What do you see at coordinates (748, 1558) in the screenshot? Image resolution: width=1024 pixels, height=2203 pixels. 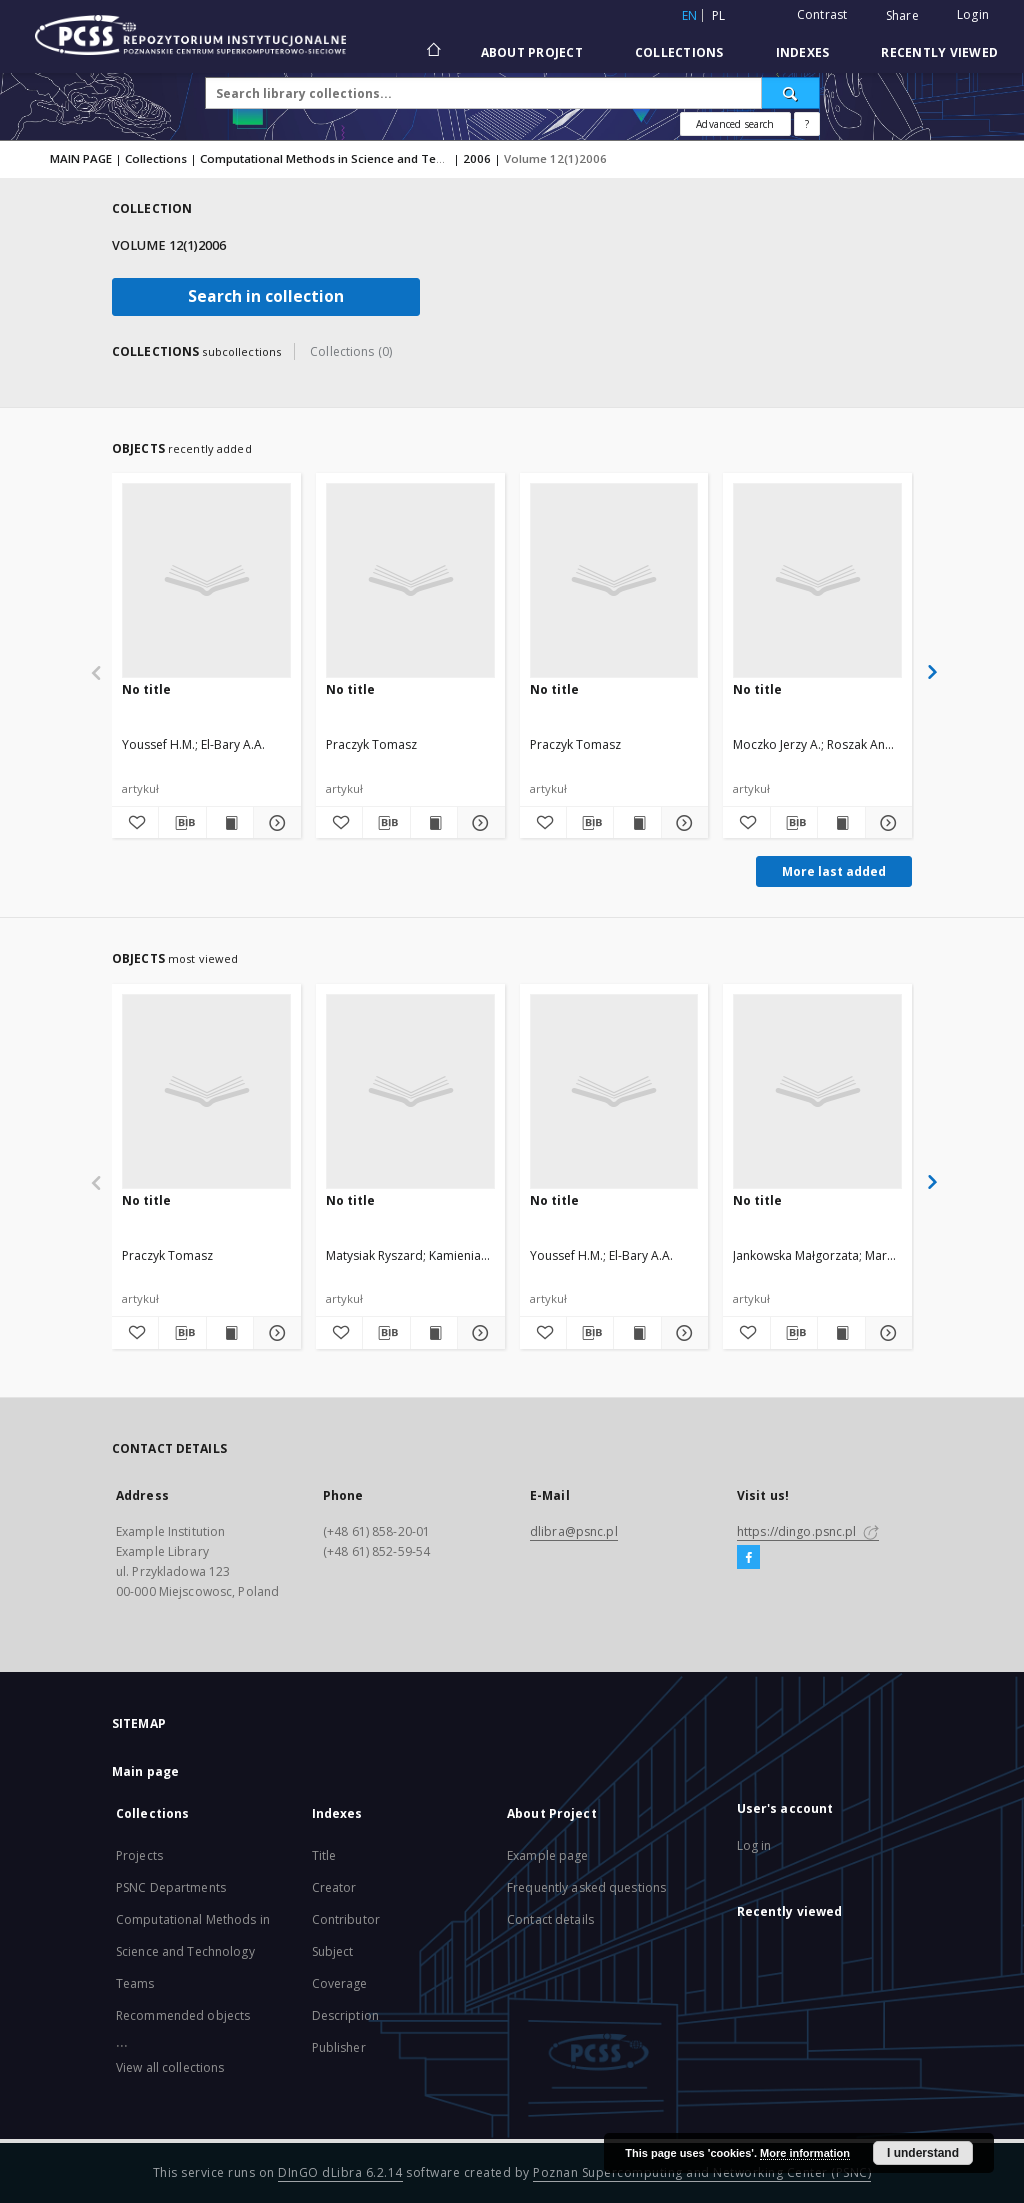 I see `[Facebook]` at bounding box center [748, 1558].